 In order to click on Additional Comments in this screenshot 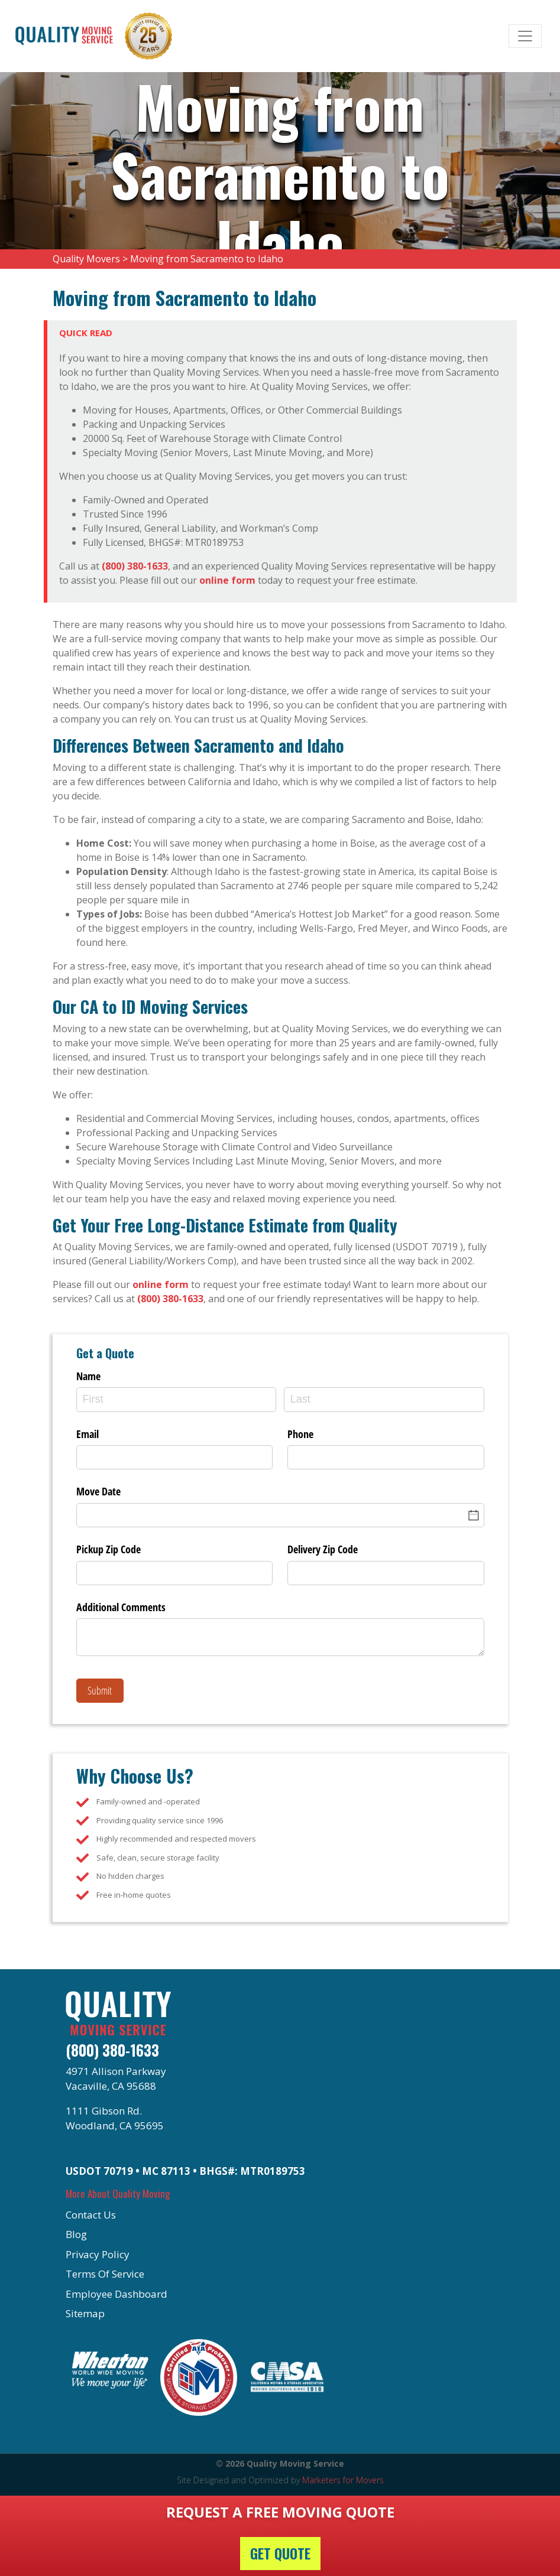, I will do `click(121, 1607)`.